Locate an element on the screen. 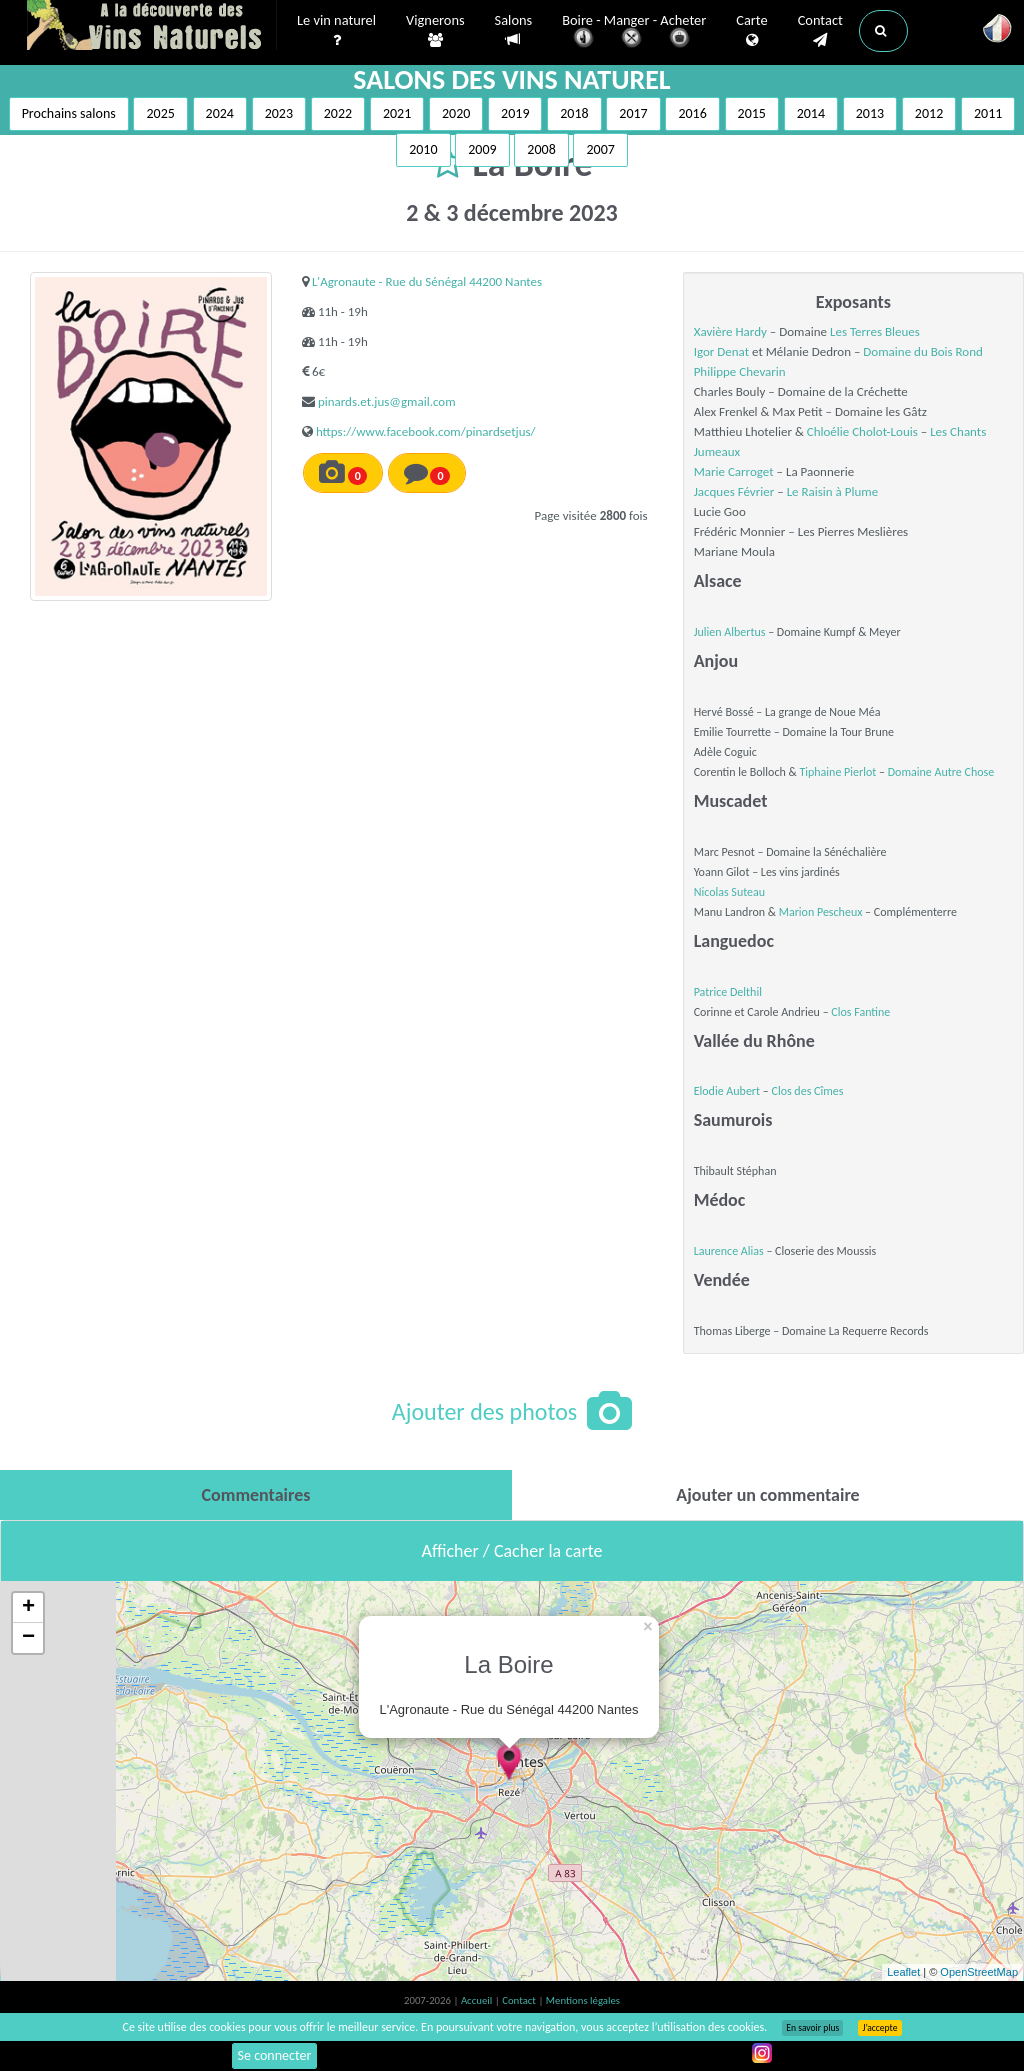  2010 is located at coordinates (423, 149).